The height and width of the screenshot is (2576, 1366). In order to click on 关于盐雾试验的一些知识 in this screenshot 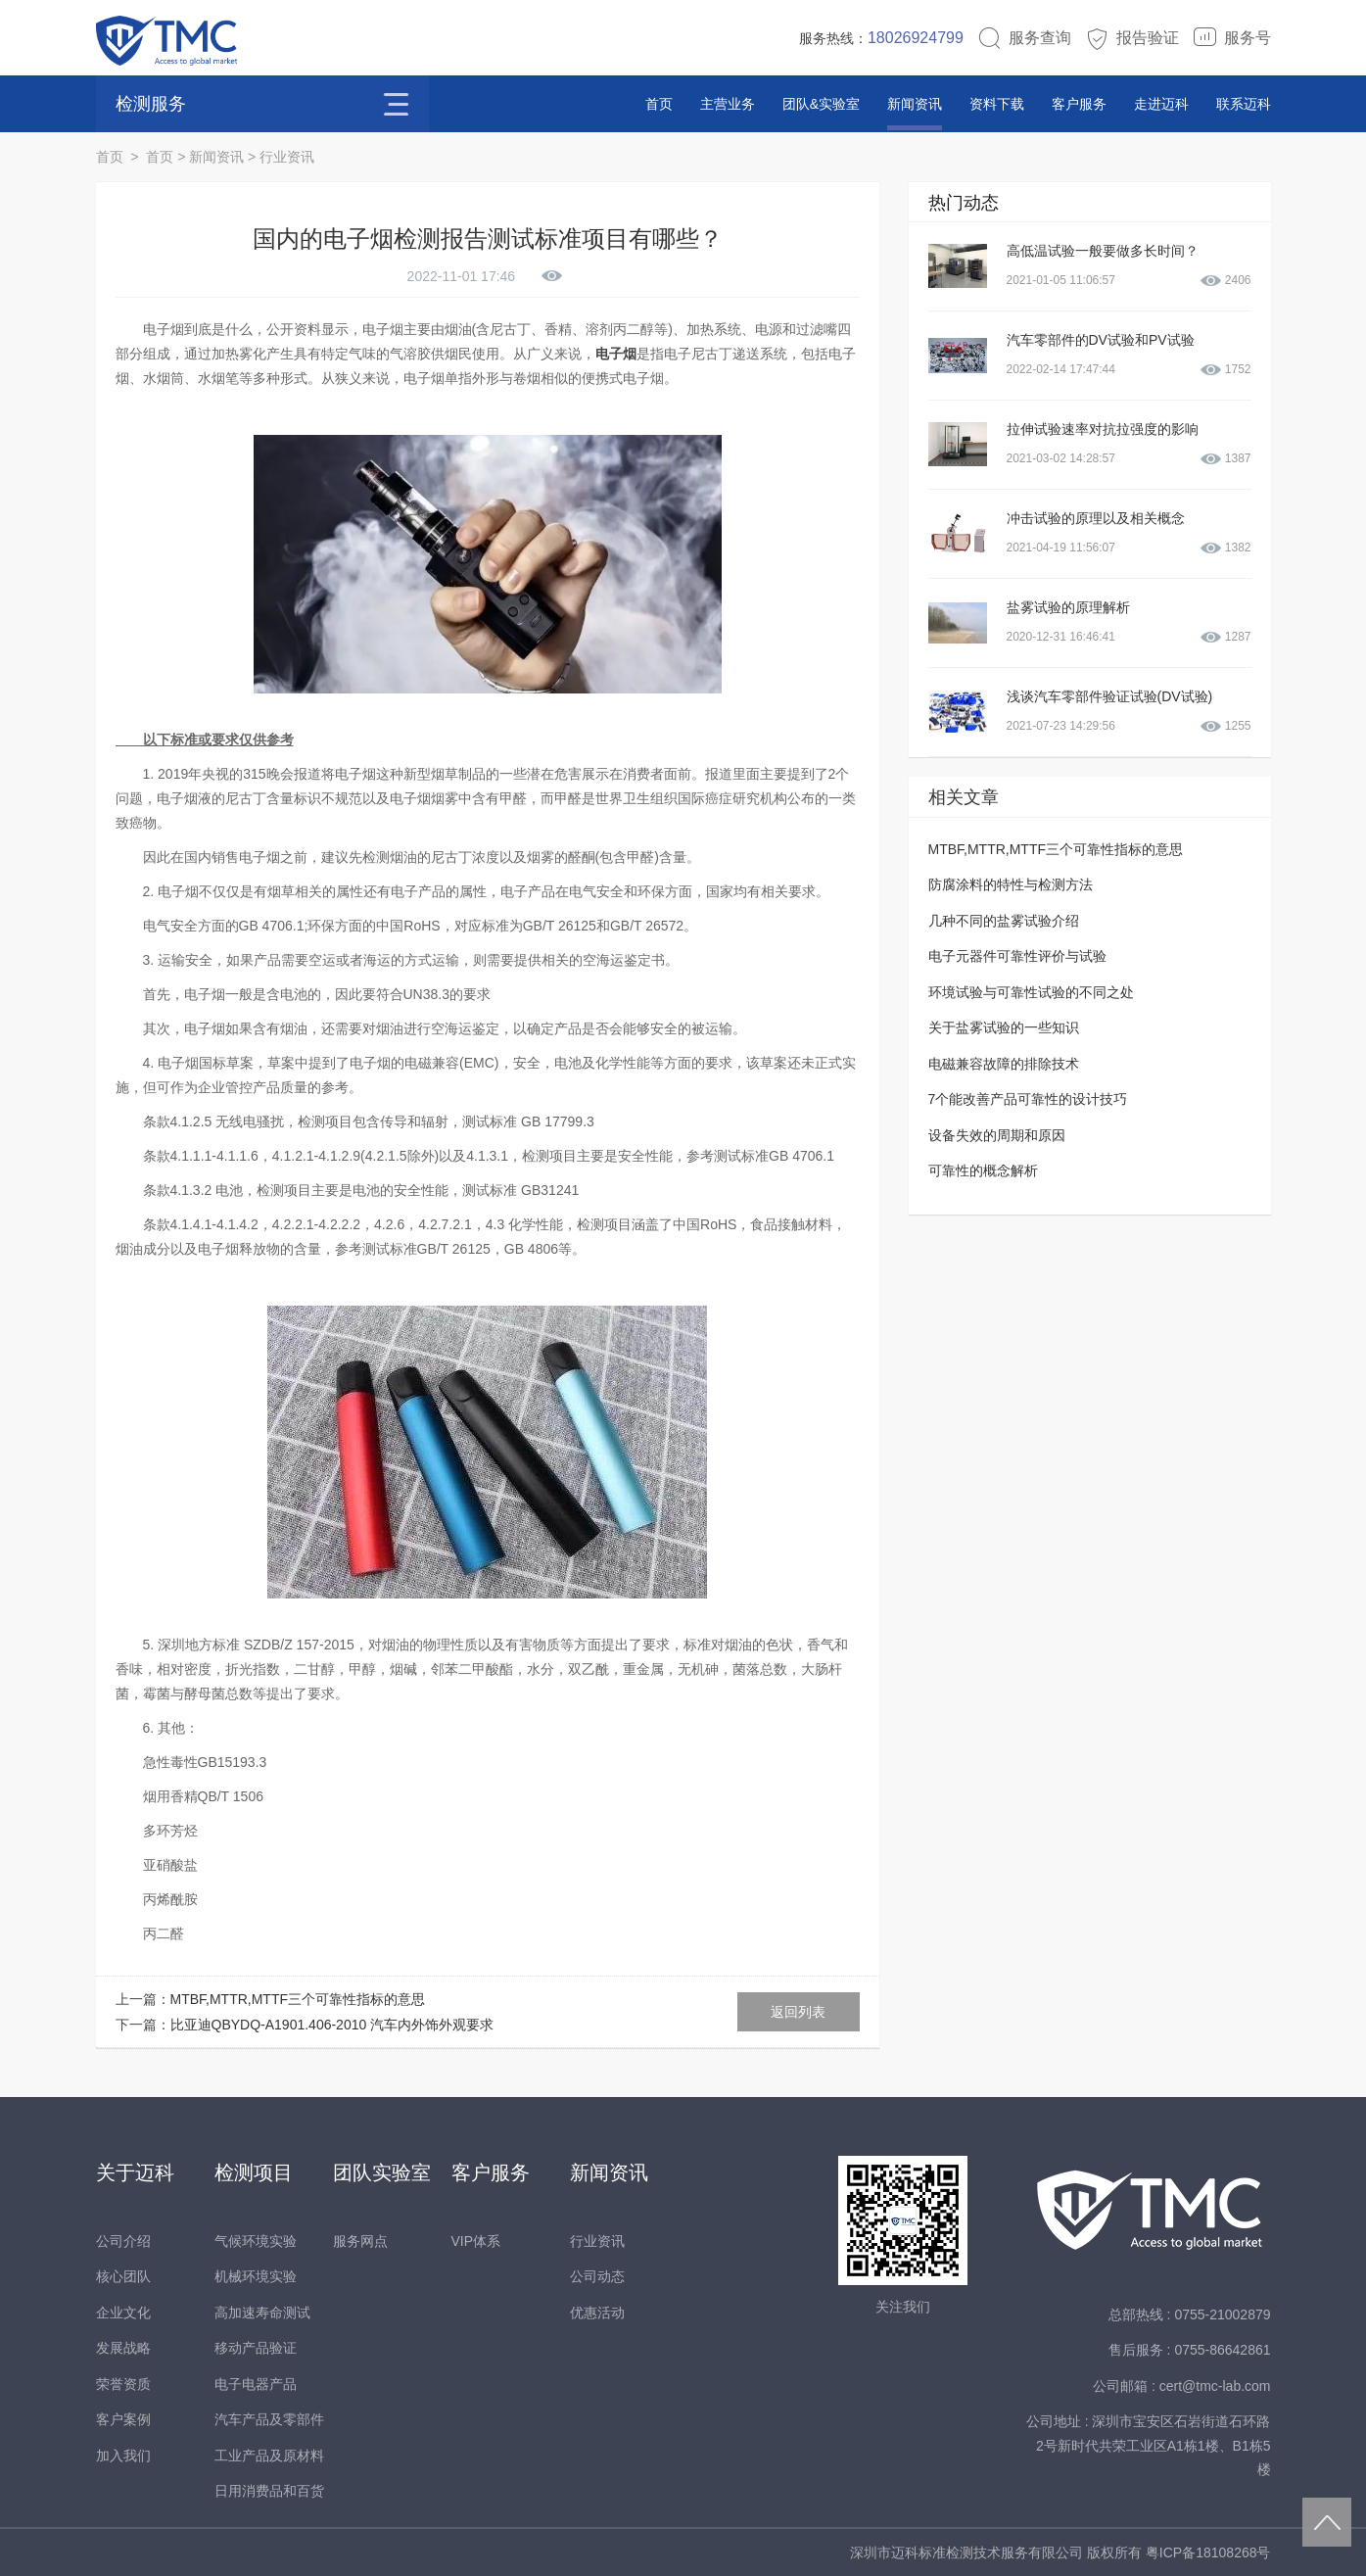, I will do `click(1003, 1027)`.